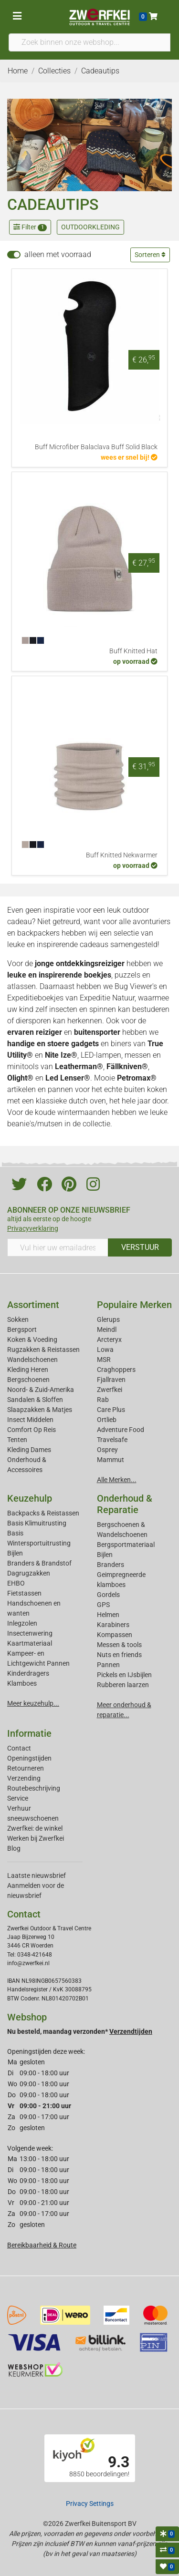  Describe the element at coordinates (109, 1389) in the screenshot. I see `Zwerfkei` at that location.